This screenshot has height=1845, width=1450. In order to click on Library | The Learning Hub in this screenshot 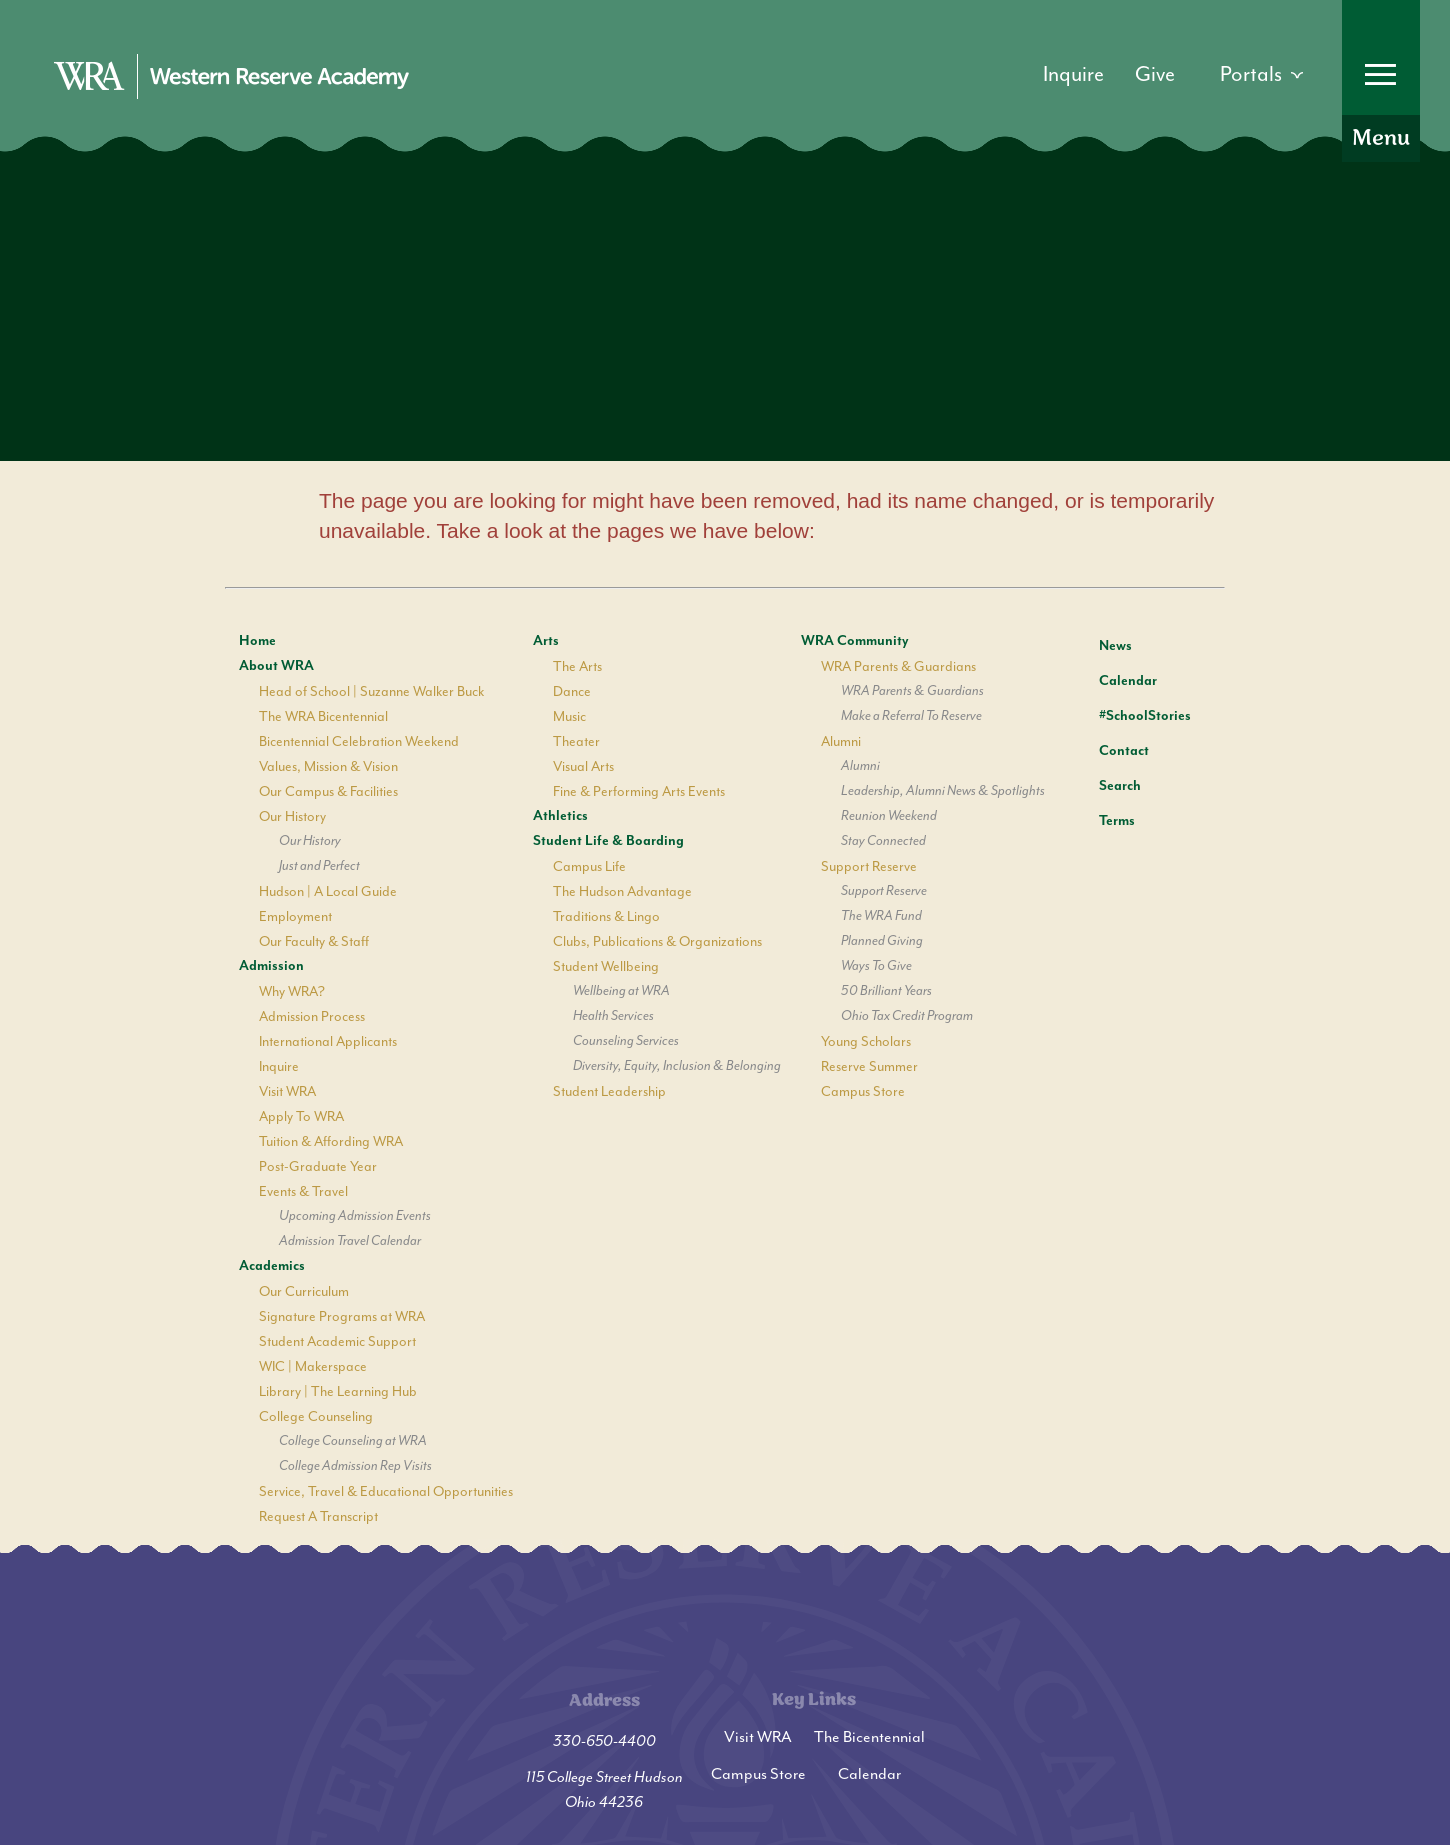, I will do `click(338, 1391)`.